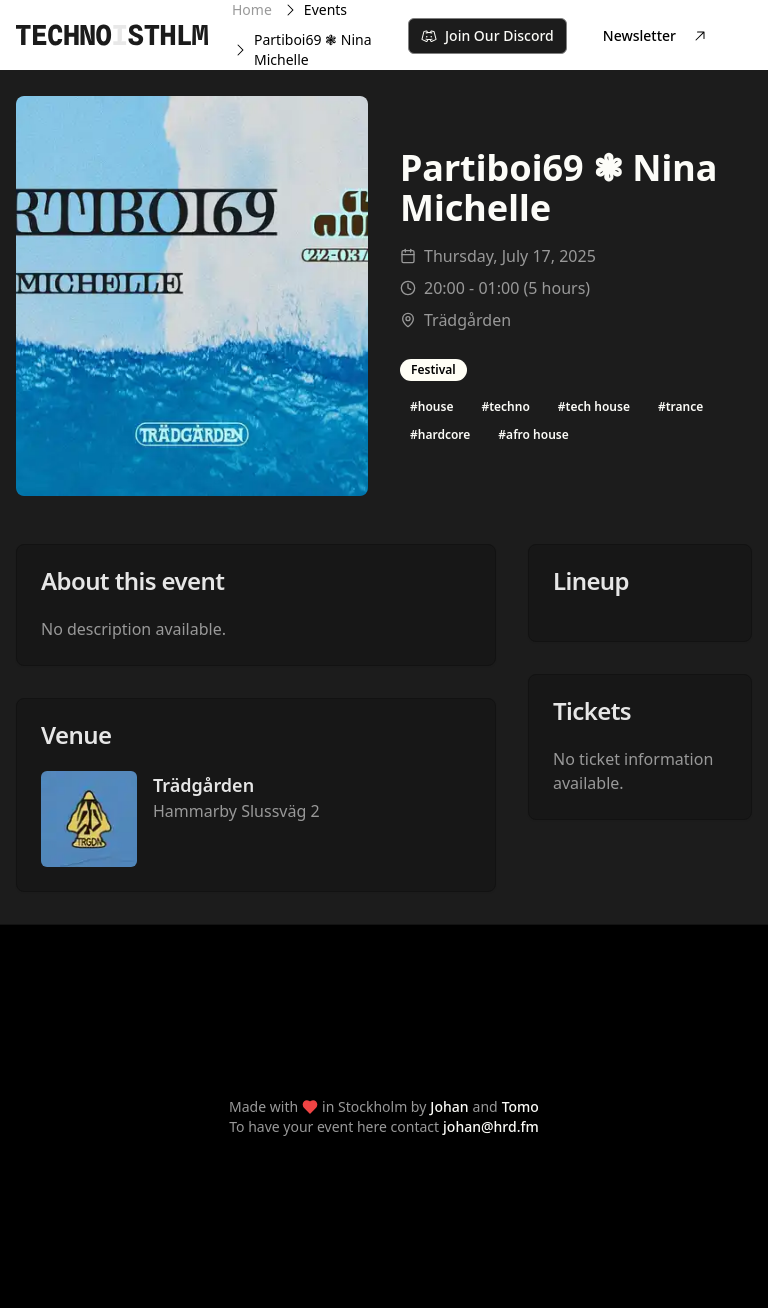  What do you see at coordinates (313, 49) in the screenshot?
I see `Partiboi69 ❃ Nina Michelle` at bounding box center [313, 49].